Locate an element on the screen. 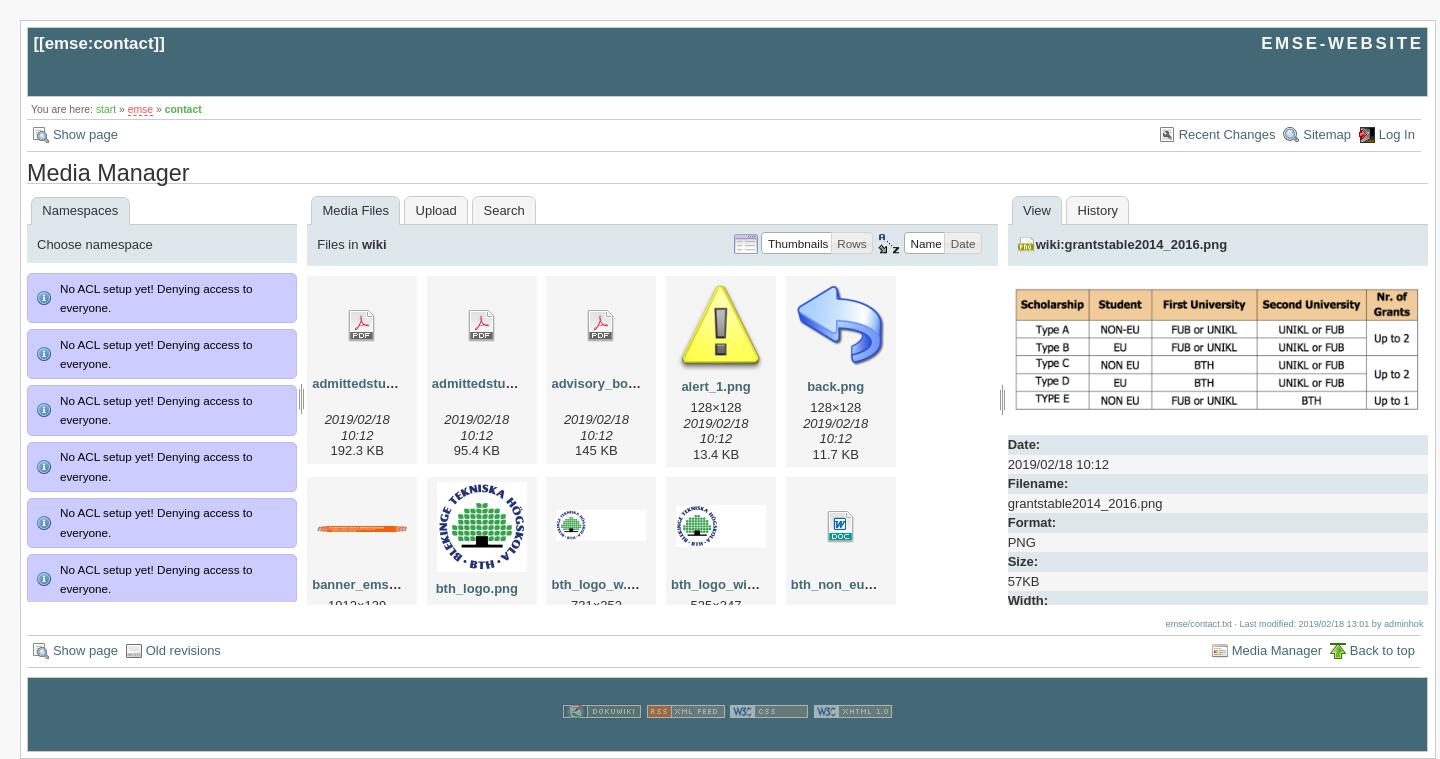  bth_logo.png is located at coordinates (477, 588).